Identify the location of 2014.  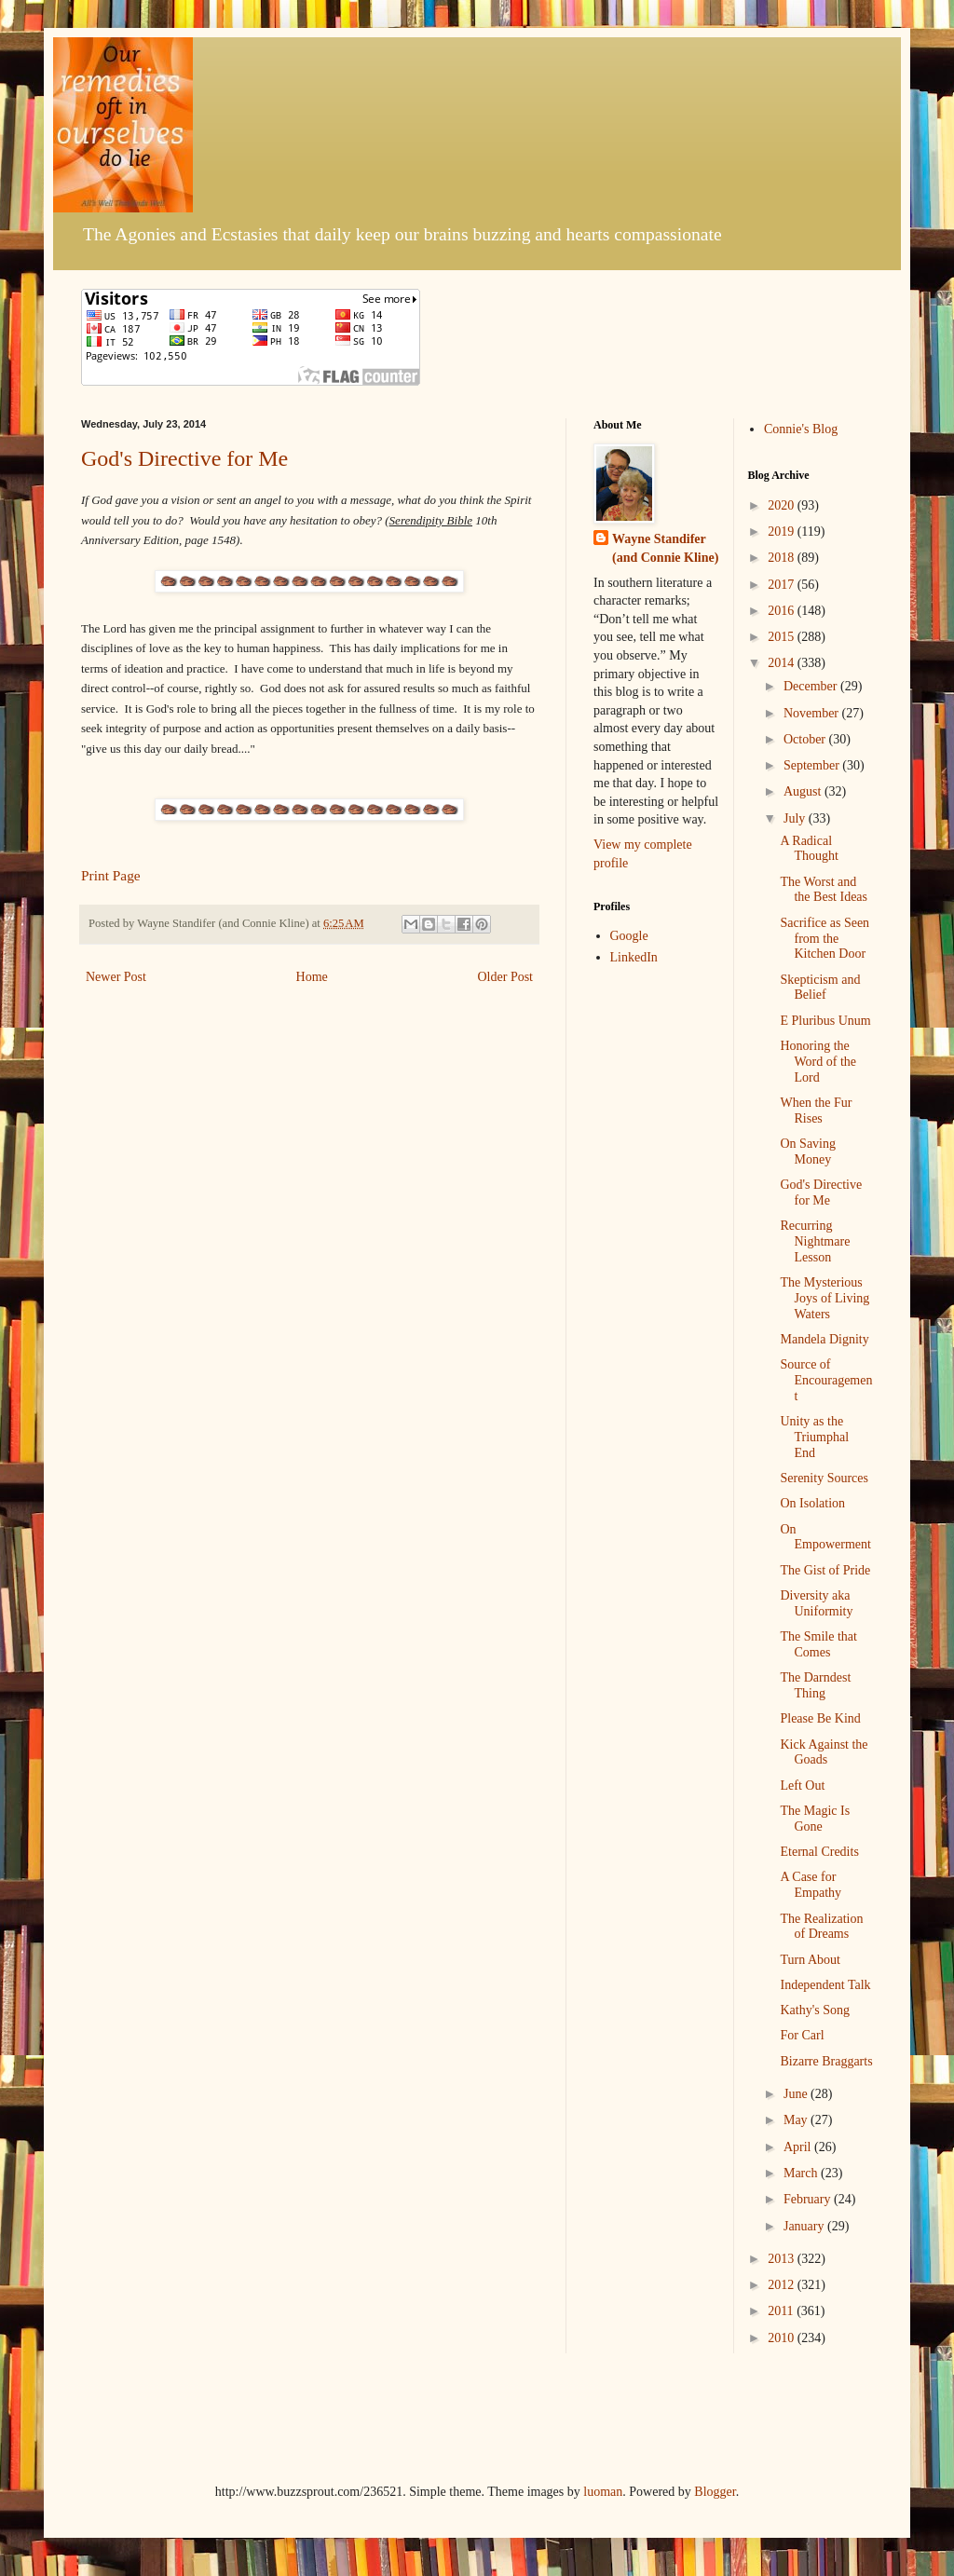
(782, 663).